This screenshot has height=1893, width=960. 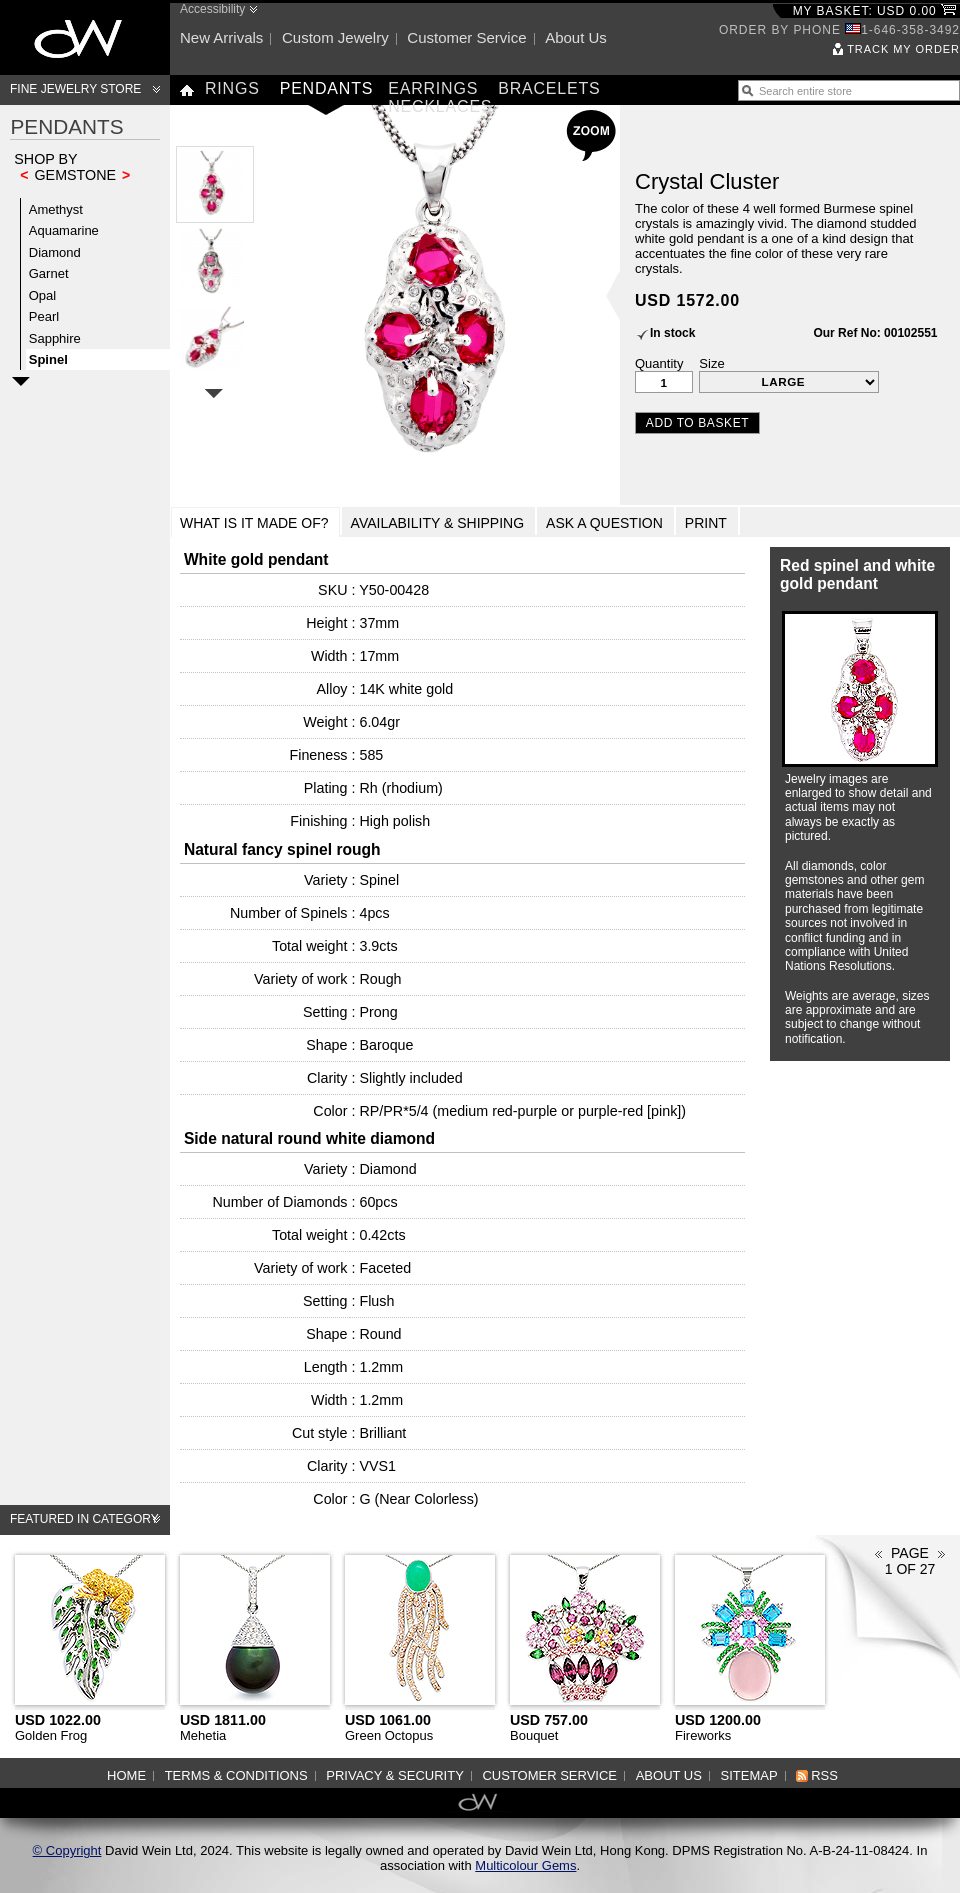 I want to click on Spinel, so click(x=48, y=359).